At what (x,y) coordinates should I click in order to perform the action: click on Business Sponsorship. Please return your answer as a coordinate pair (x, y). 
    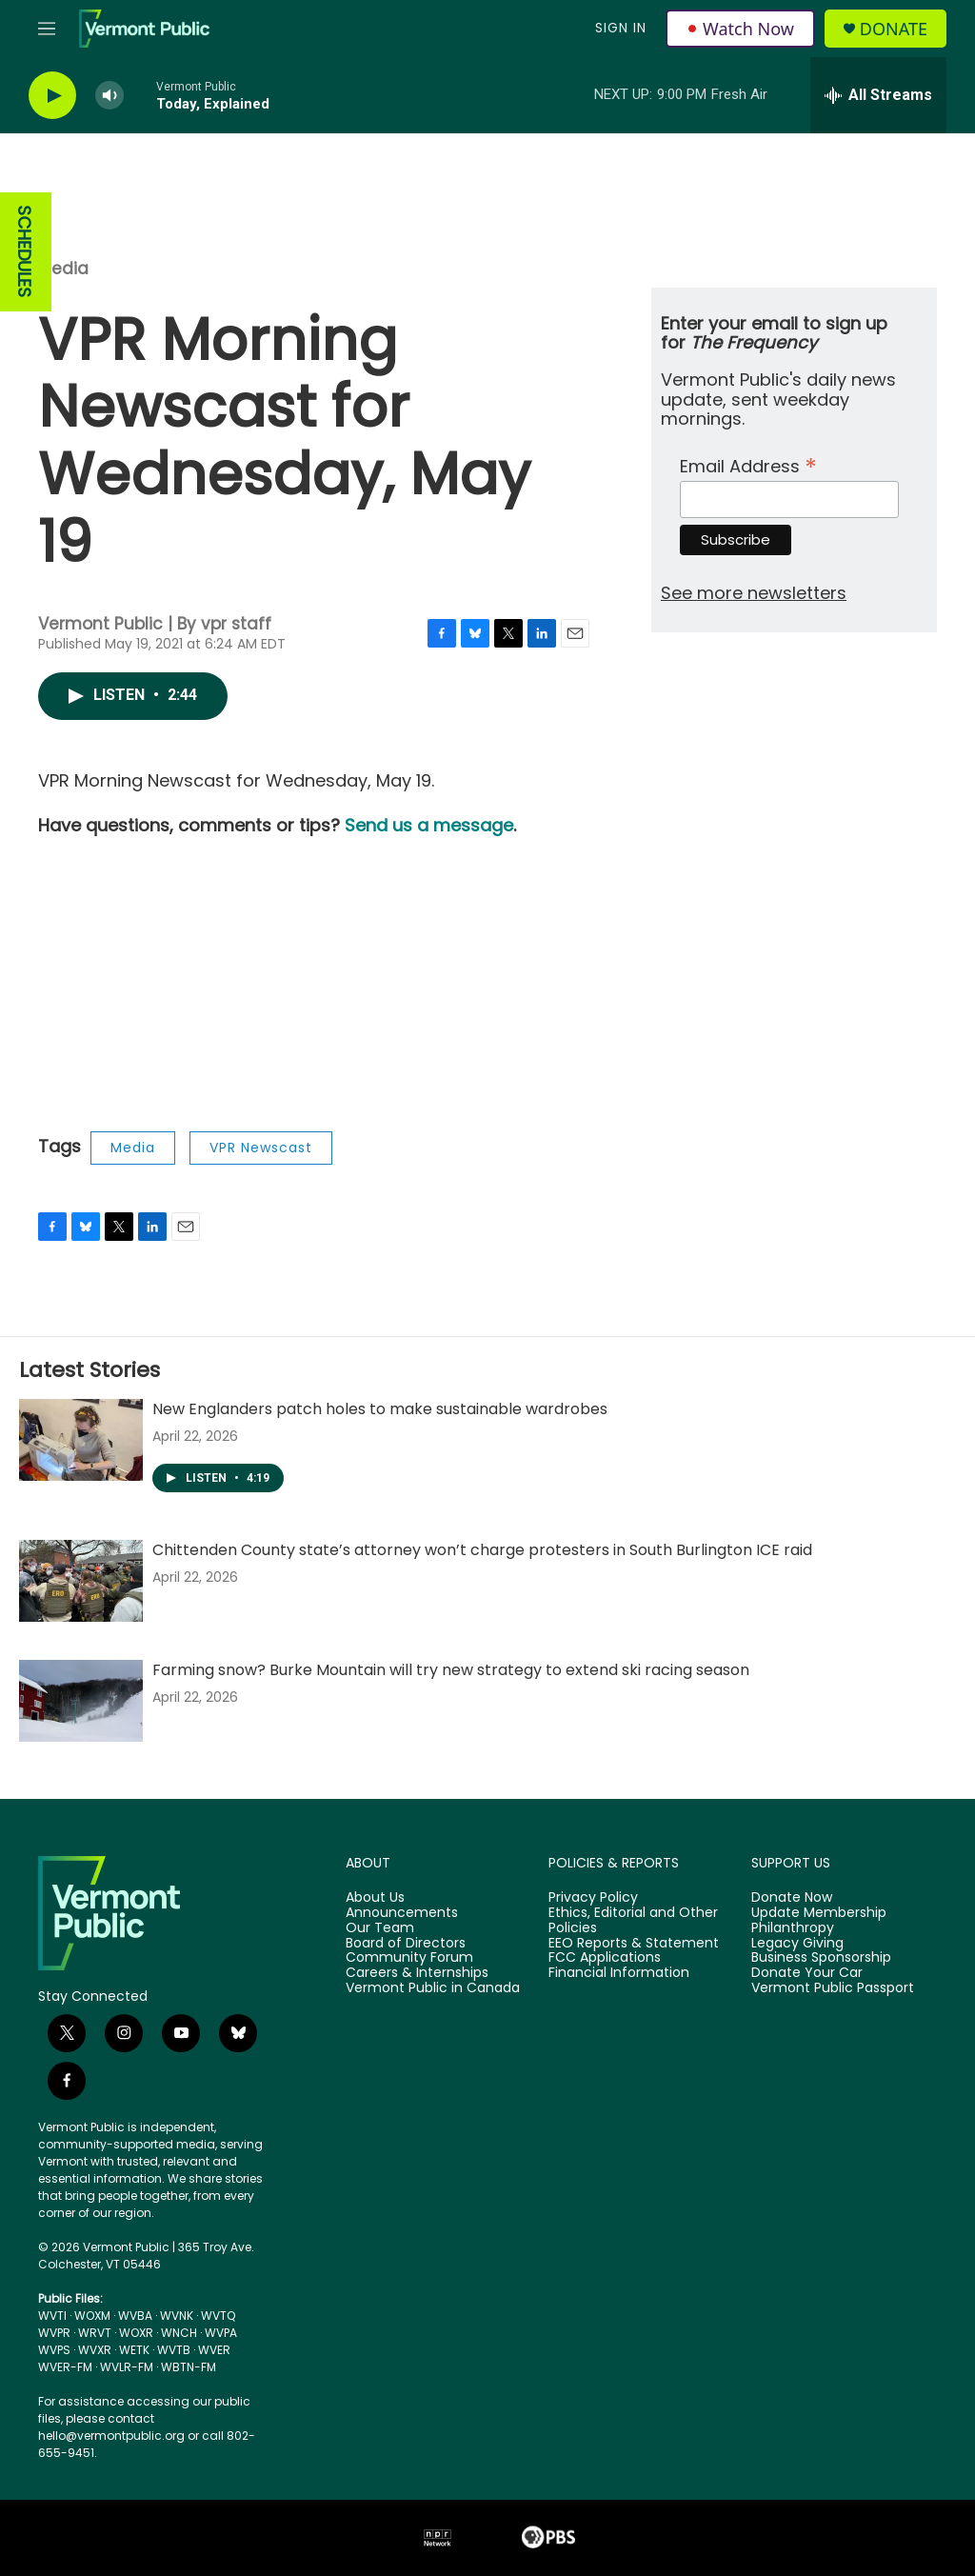
    Looking at the image, I should click on (821, 1958).